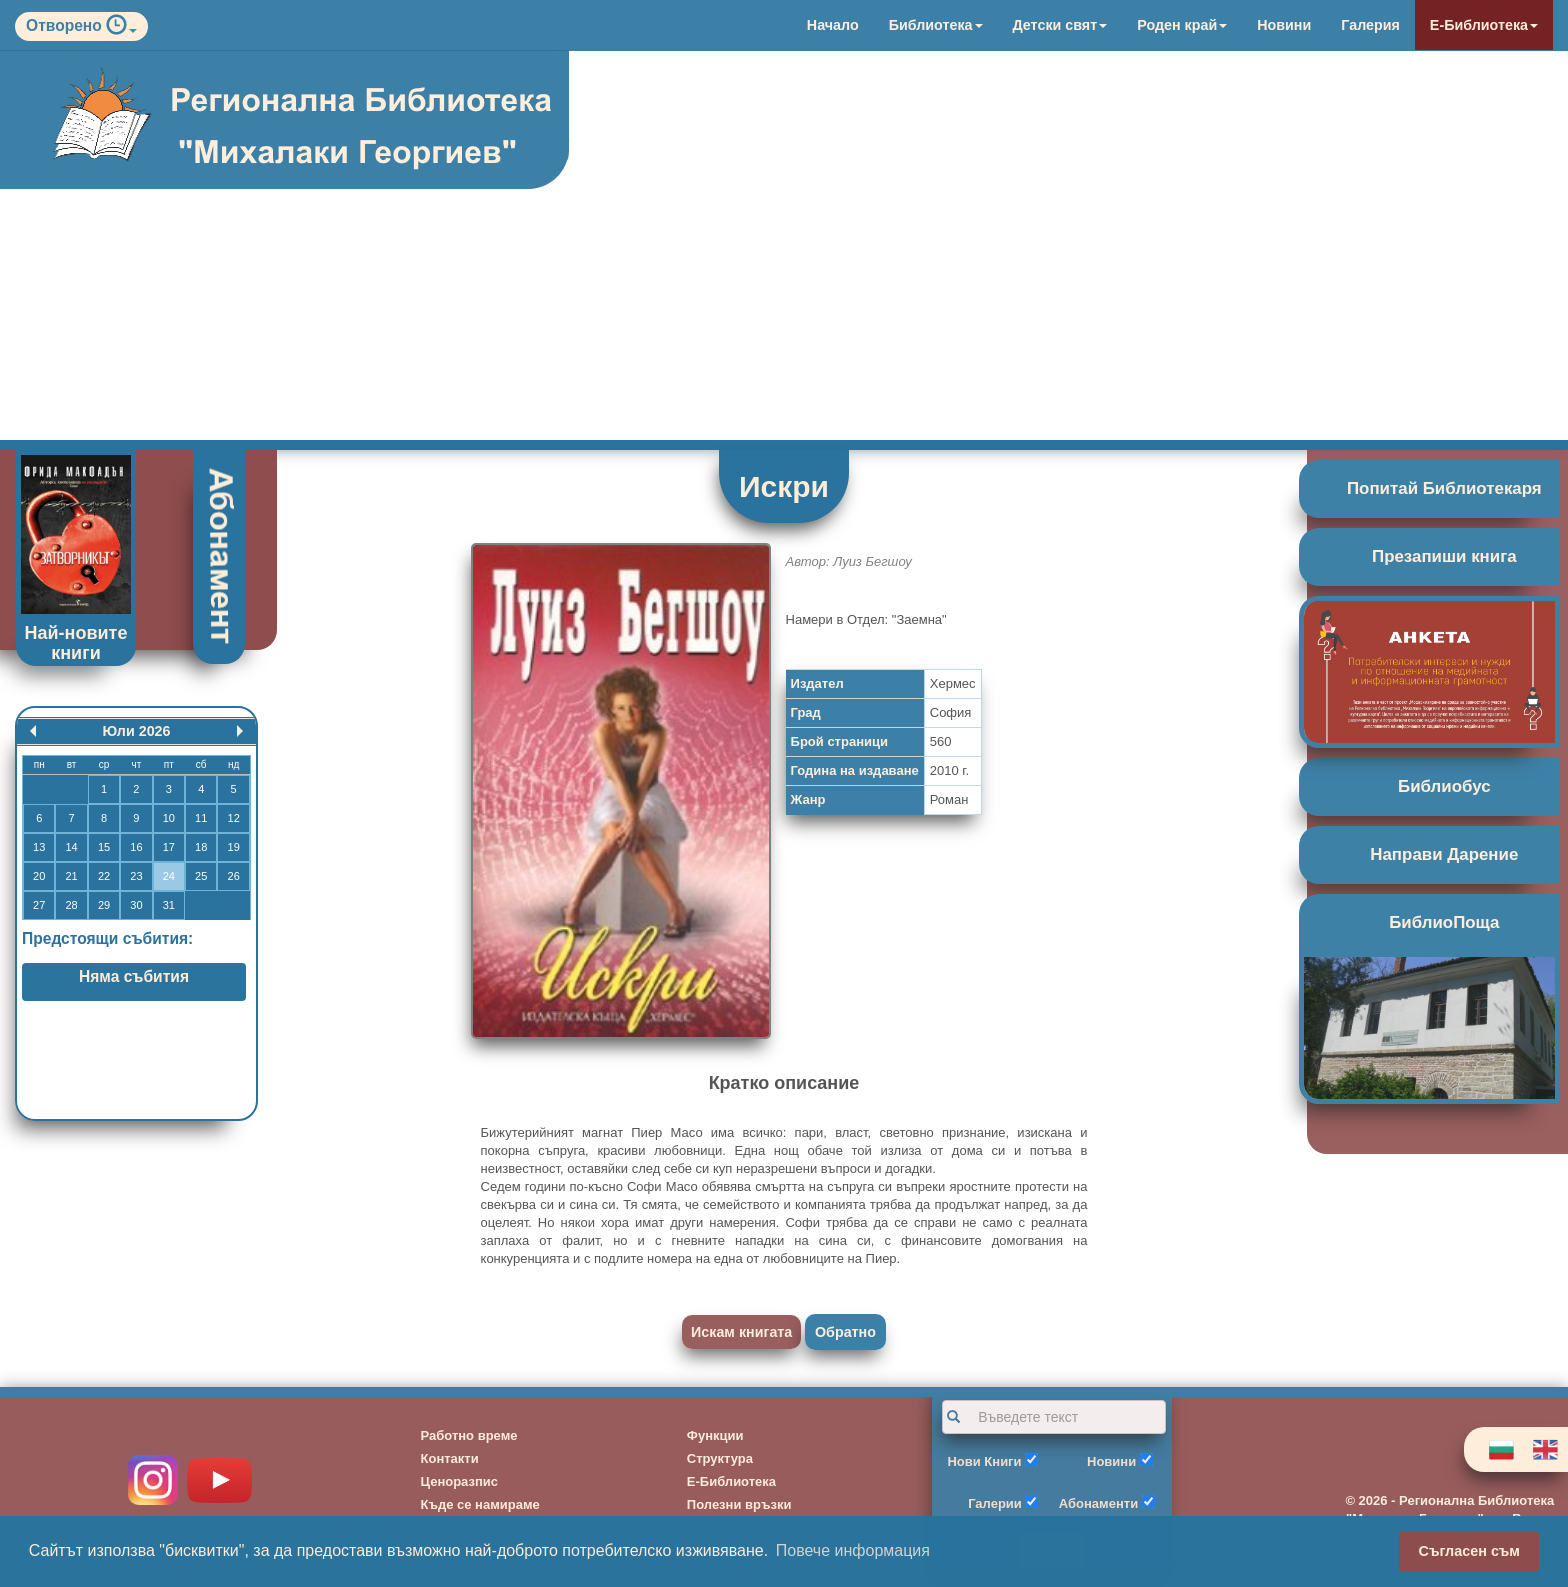 The height and width of the screenshot is (1587, 1568). Describe the element at coordinates (201, 818) in the screenshot. I see `11` at that location.